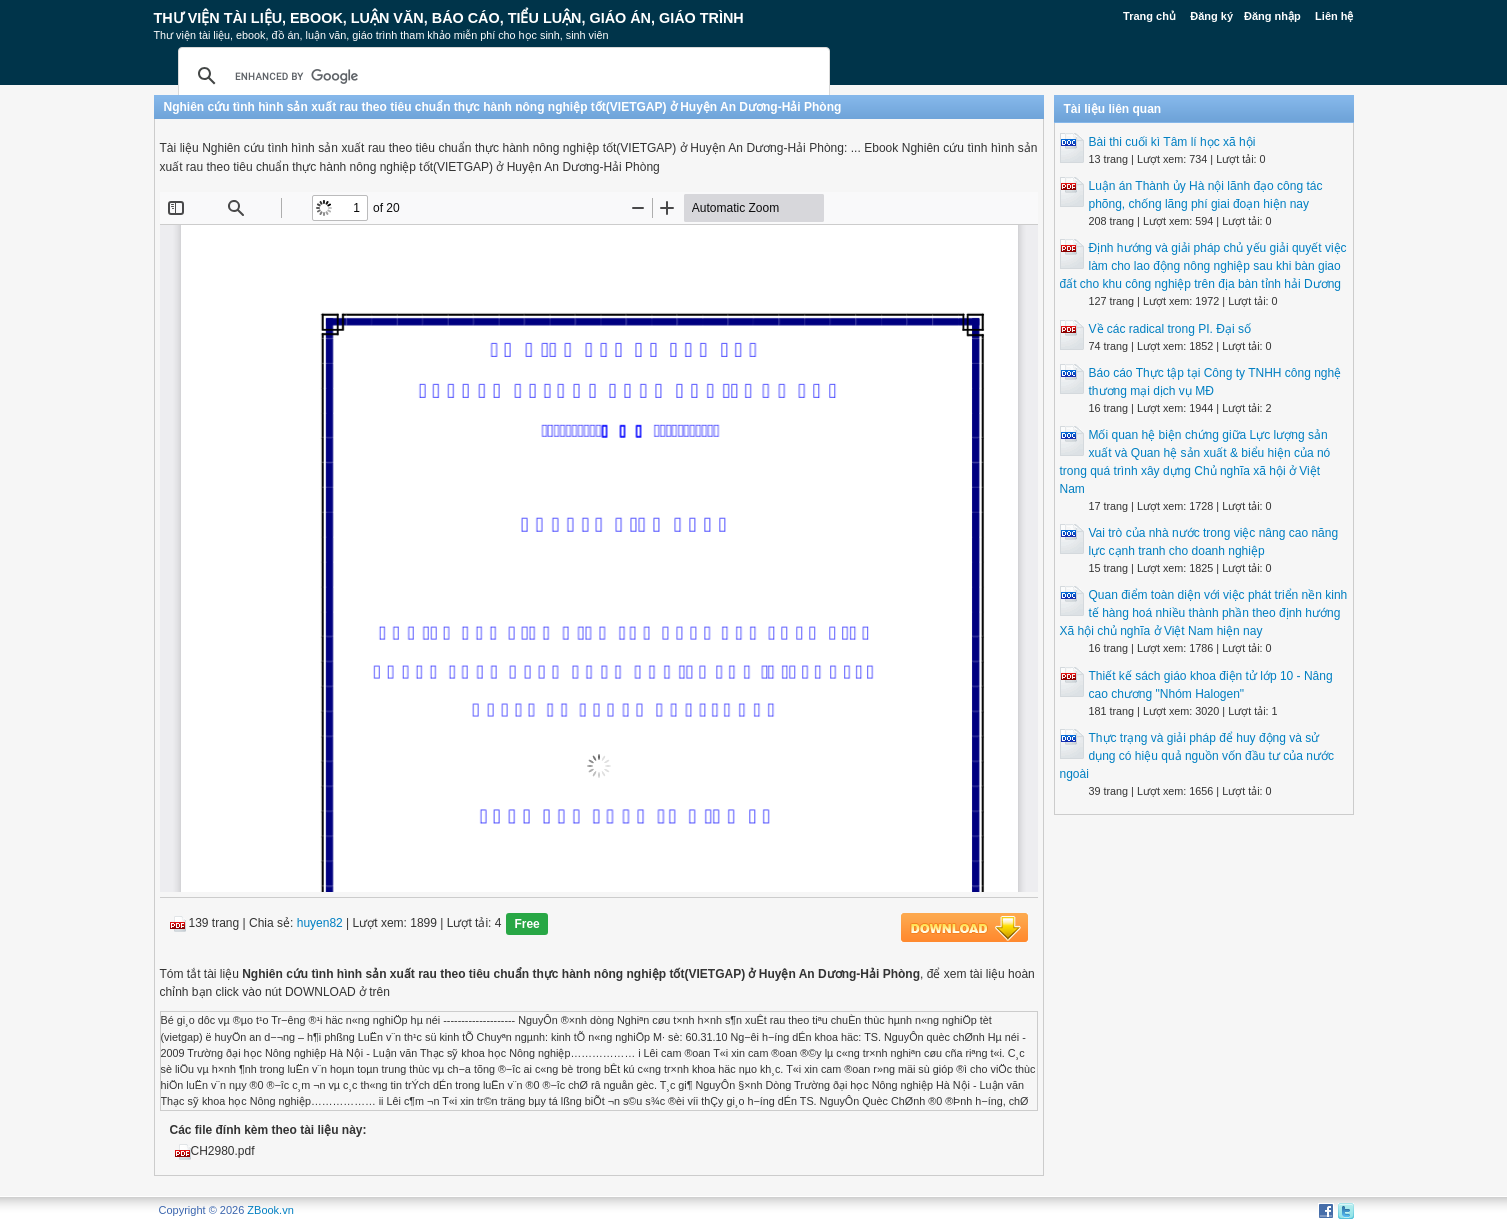  What do you see at coordinates (501, 76) in the screenshot?
I see `[search]` at bounding box center [501, 76].